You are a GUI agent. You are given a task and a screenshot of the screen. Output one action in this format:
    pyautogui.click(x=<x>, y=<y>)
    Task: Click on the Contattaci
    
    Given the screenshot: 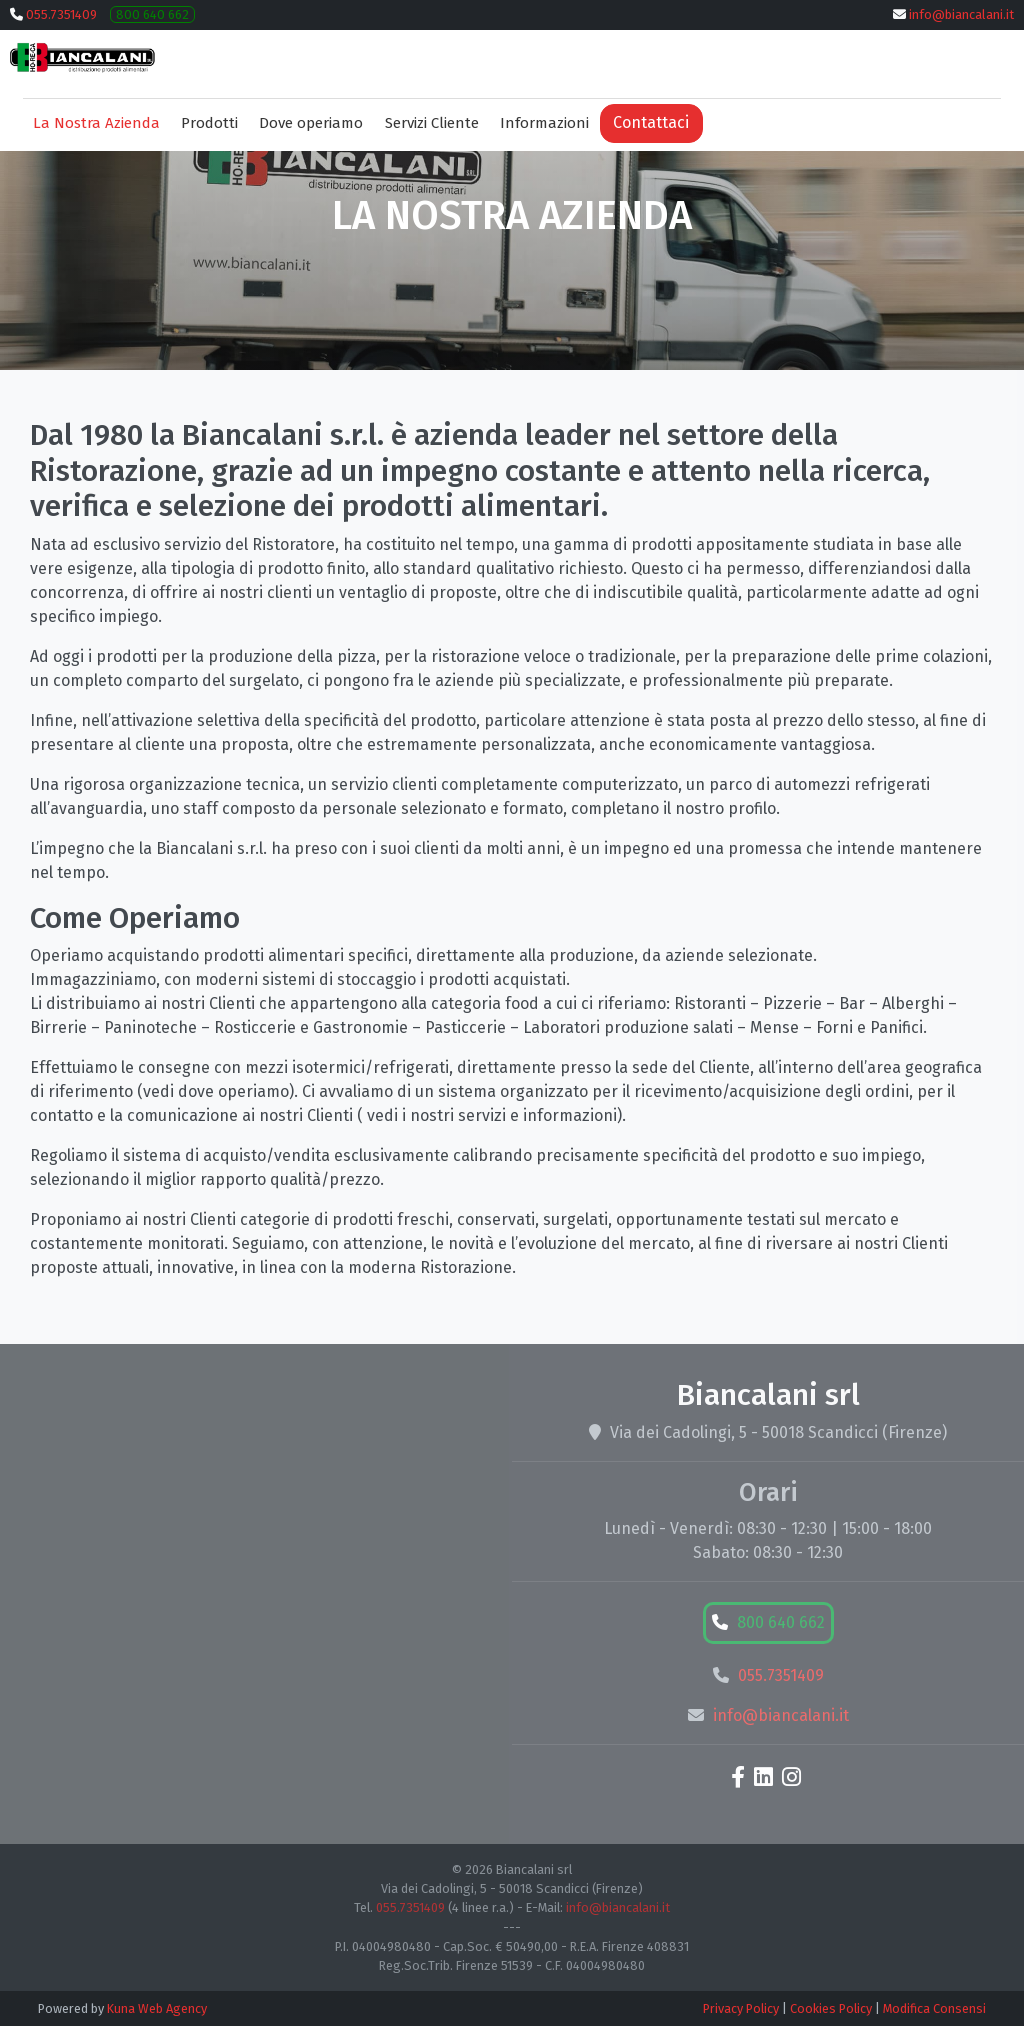 What is the action you would take?
    pyautogui.click(x=651, y=122)
    